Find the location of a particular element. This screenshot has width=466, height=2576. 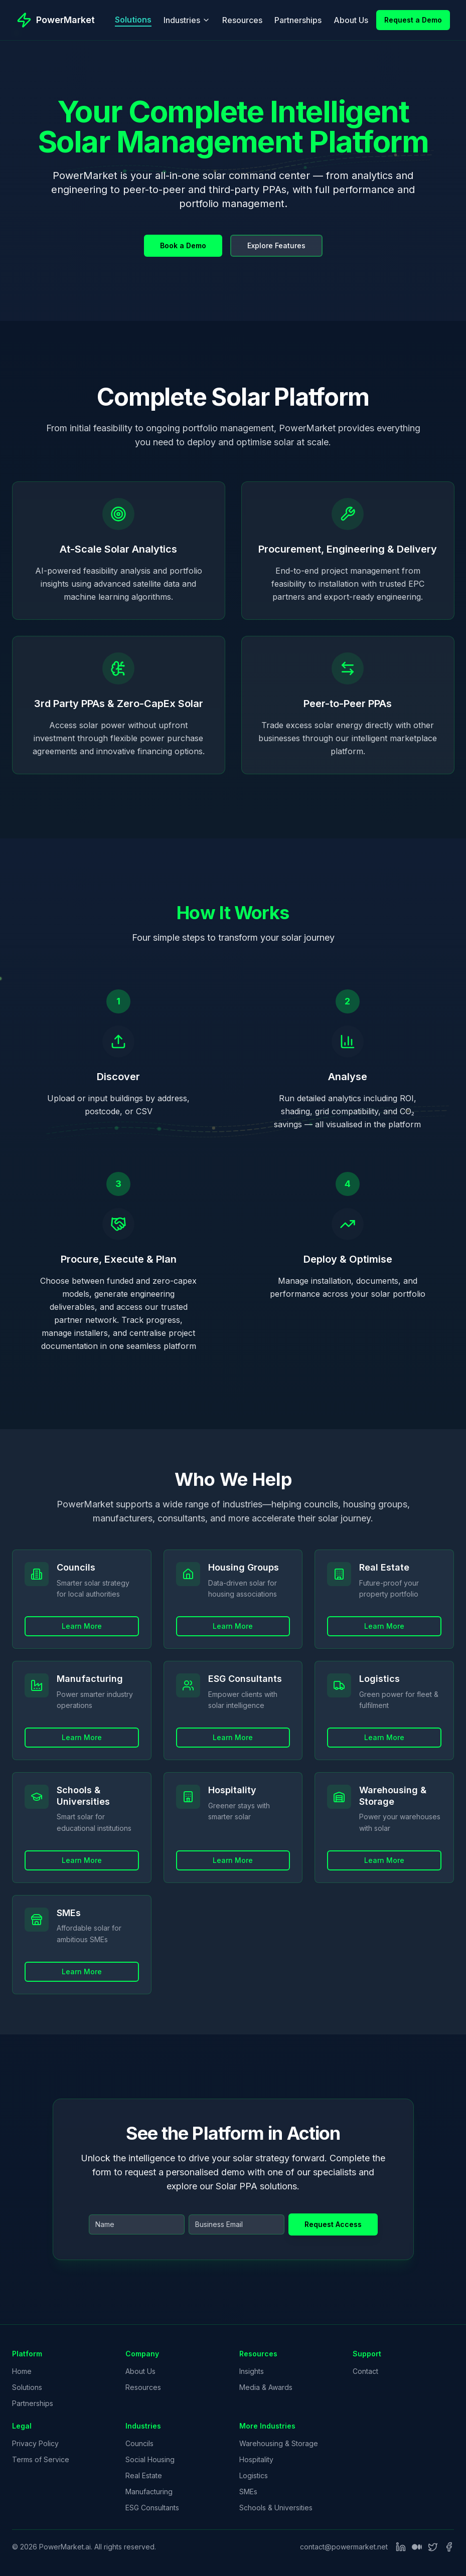

Learn More is located at coordinates (82, 1661).